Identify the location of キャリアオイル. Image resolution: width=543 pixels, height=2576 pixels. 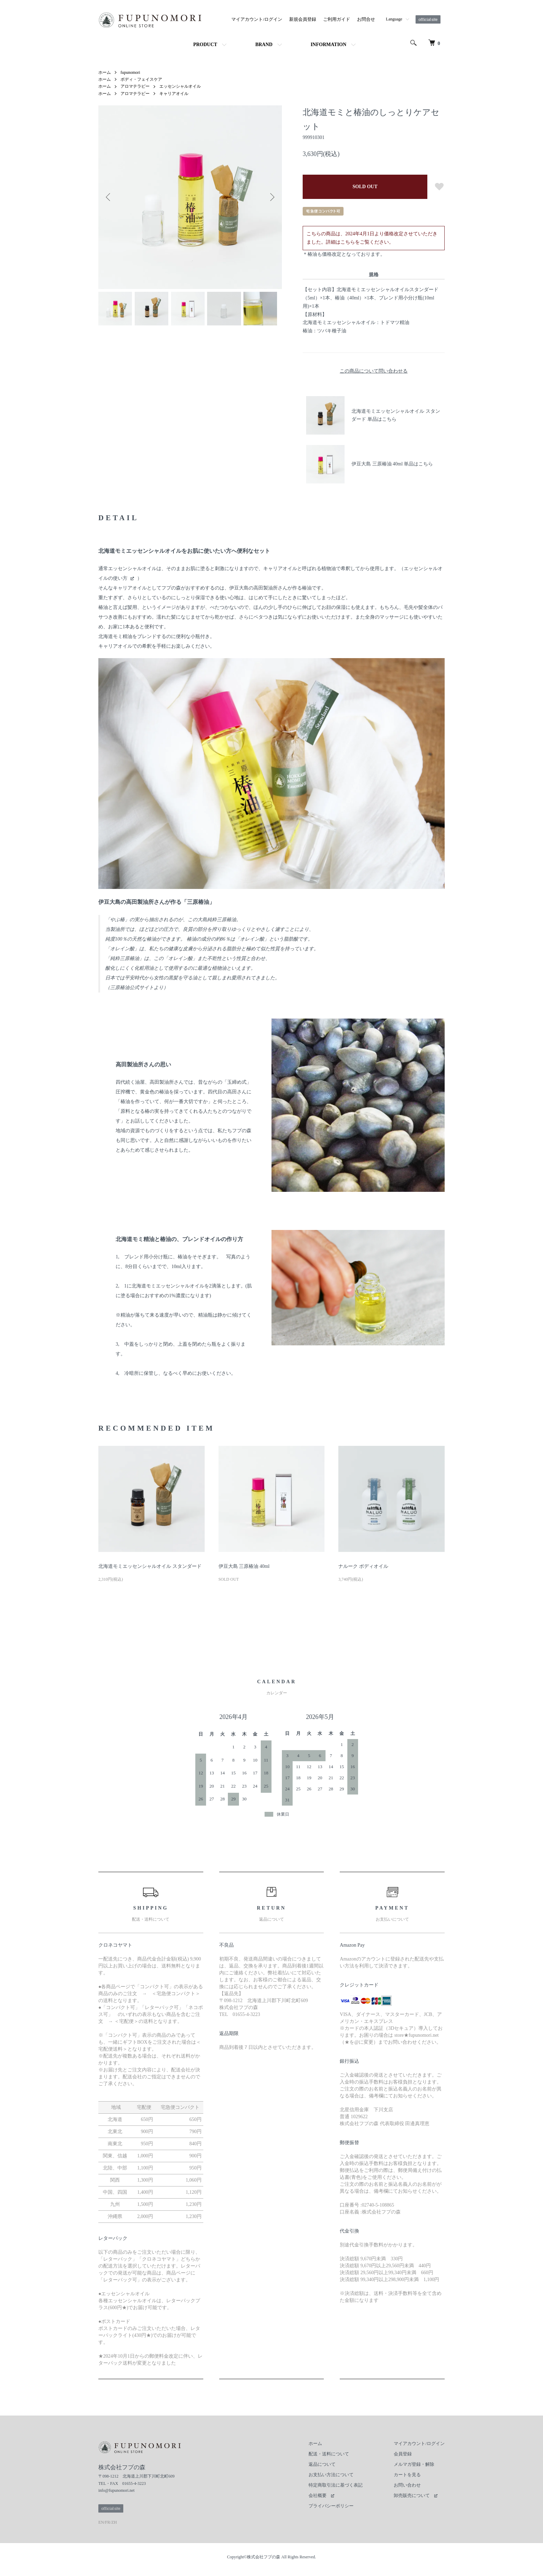
(173, 93).